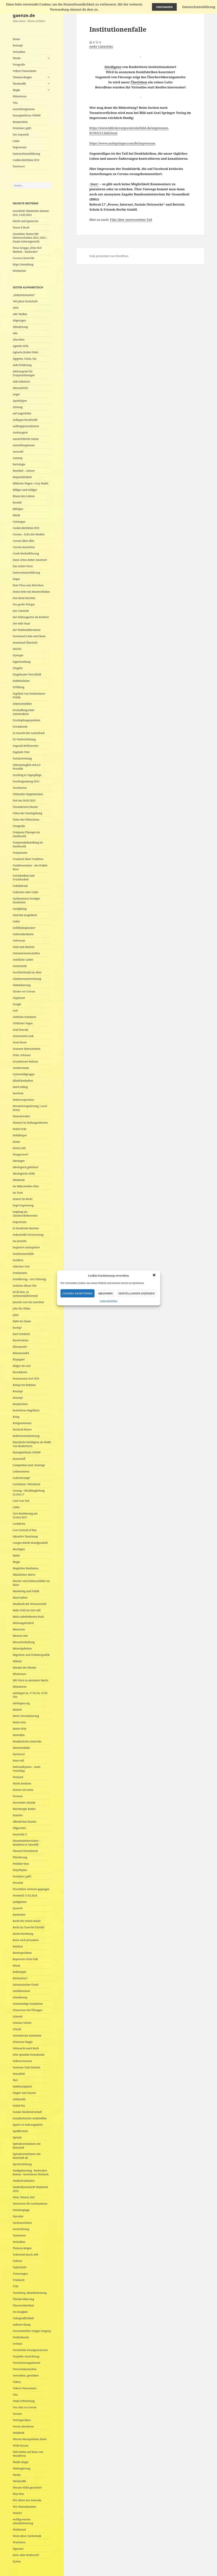 The image size is (217, 2576). Describe the element at coordinates (17, 1004) in the screenshot. I see `Google` at that location.